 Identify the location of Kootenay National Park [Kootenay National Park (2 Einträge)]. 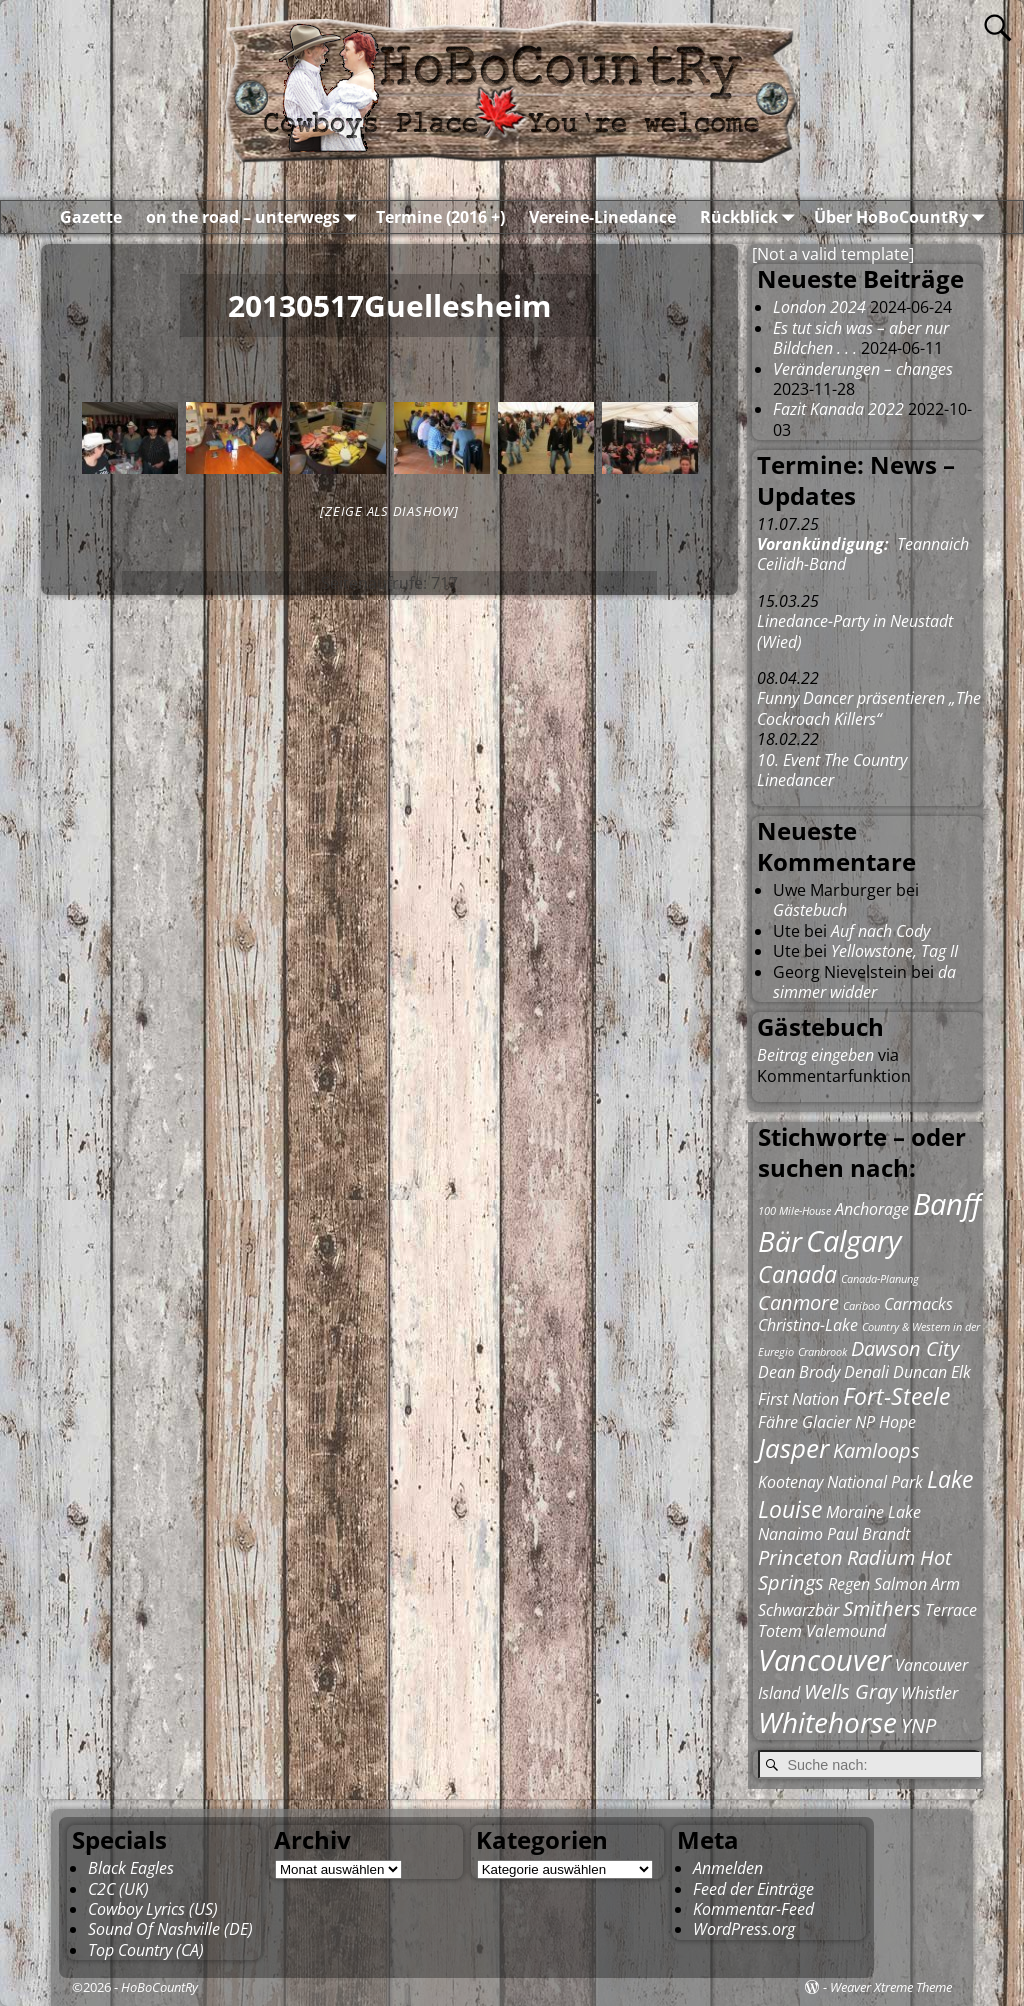
(840, 1482).